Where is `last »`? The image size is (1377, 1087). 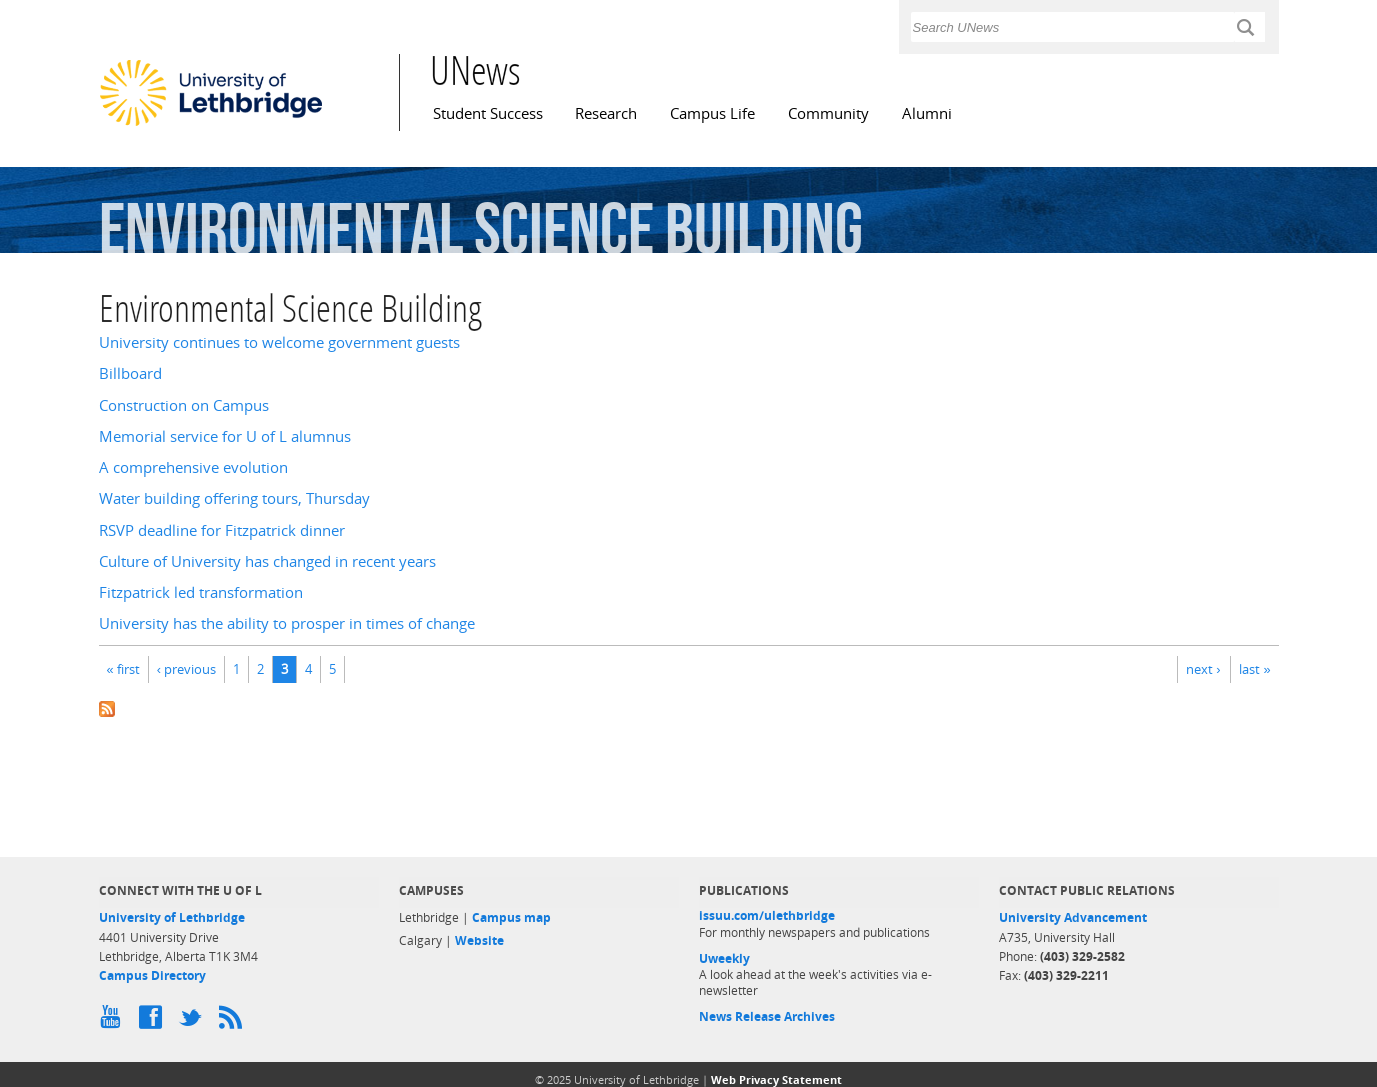 last » is located at coordinates (1254, 669).